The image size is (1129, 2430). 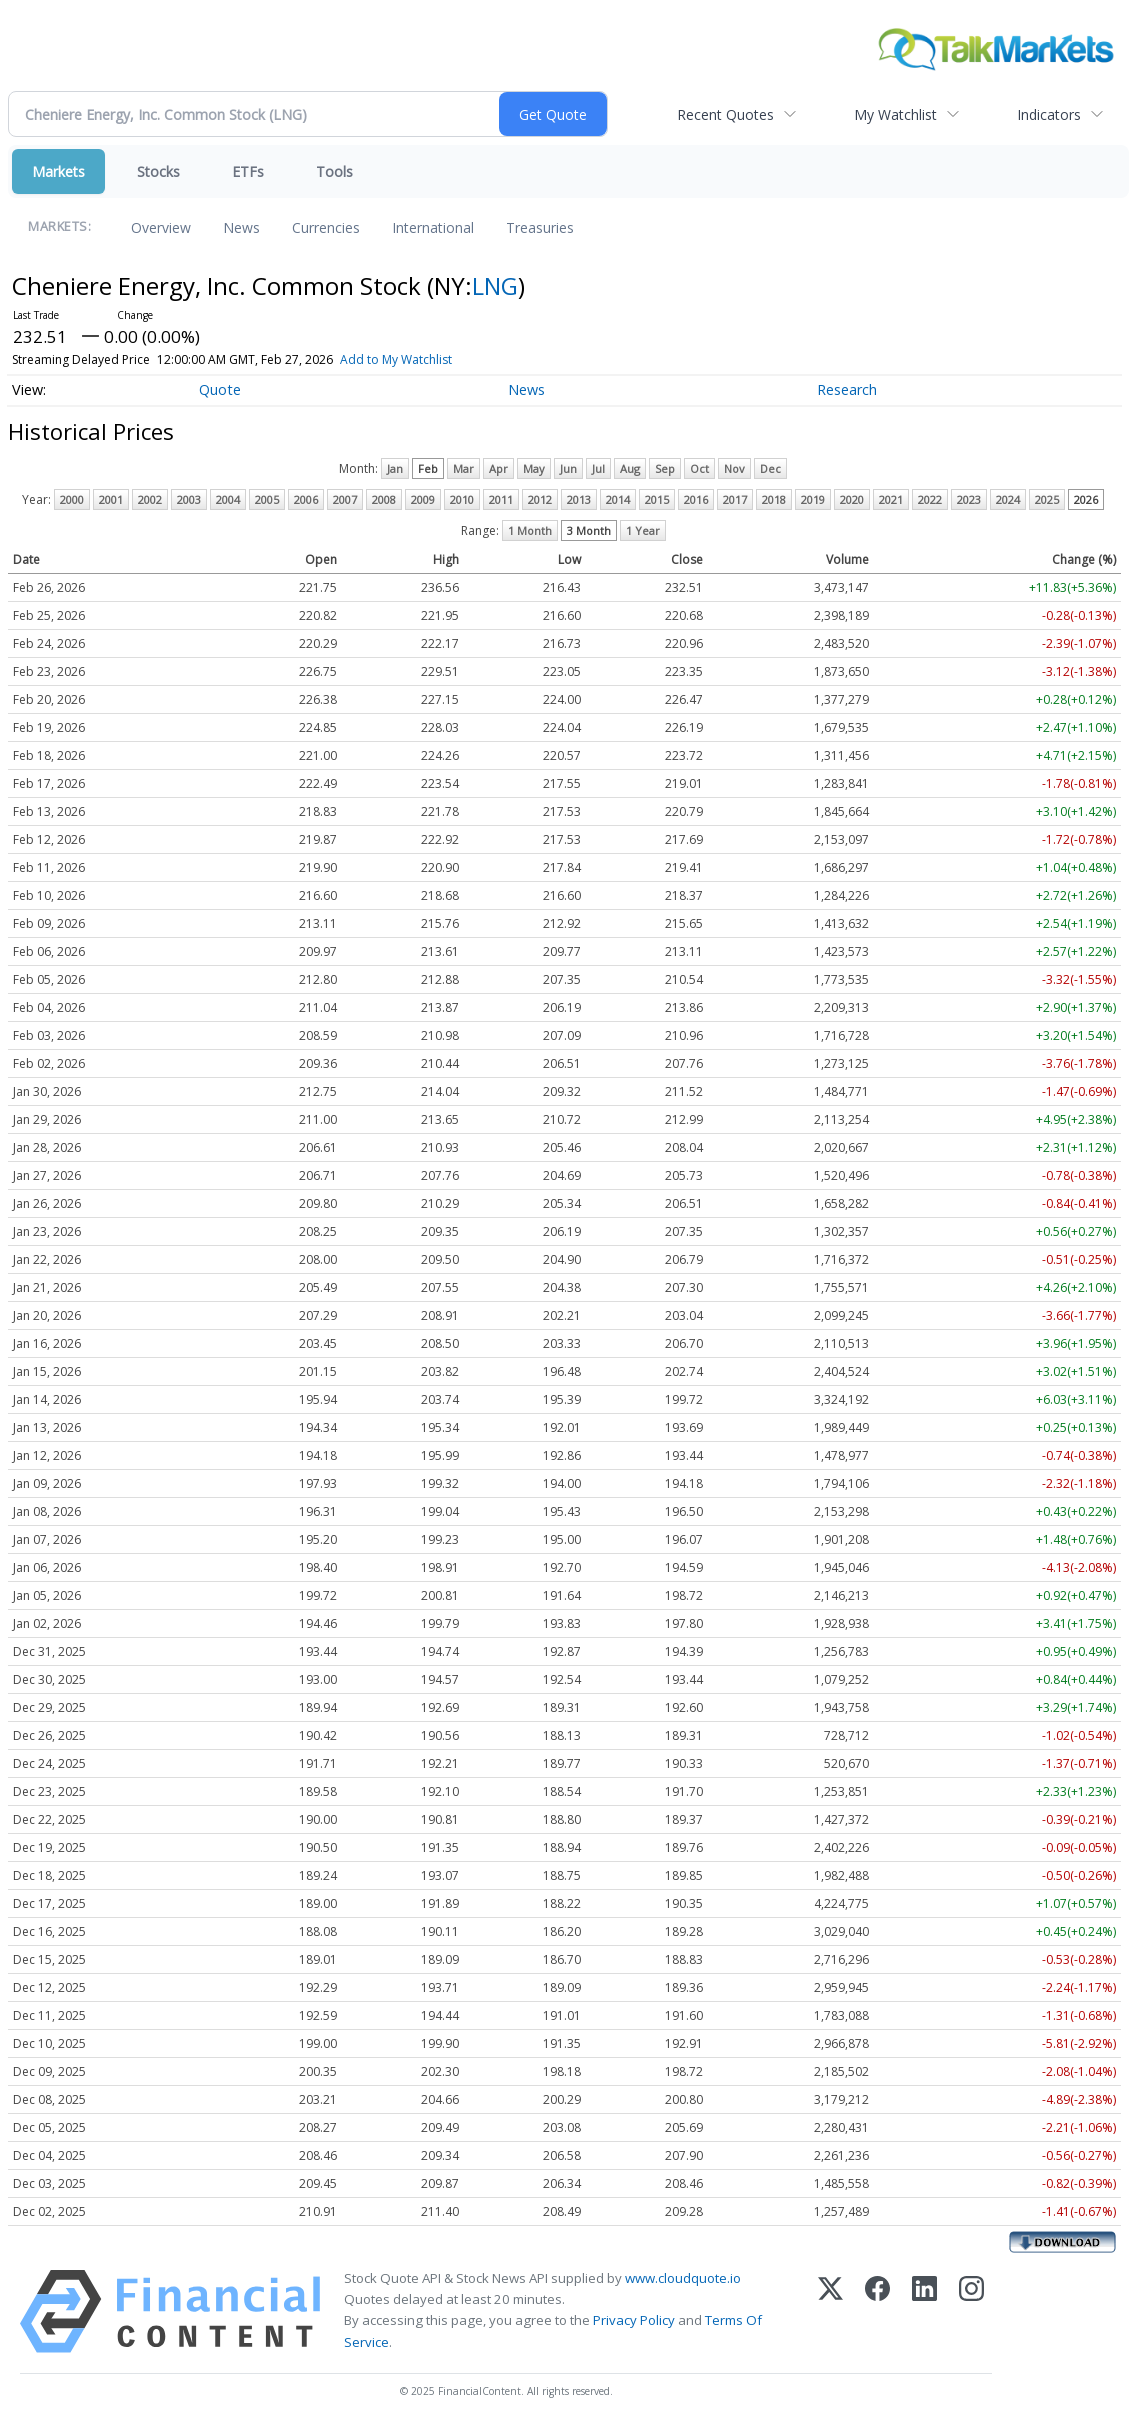 I want to click on Aug, so click(x=630, y=468).